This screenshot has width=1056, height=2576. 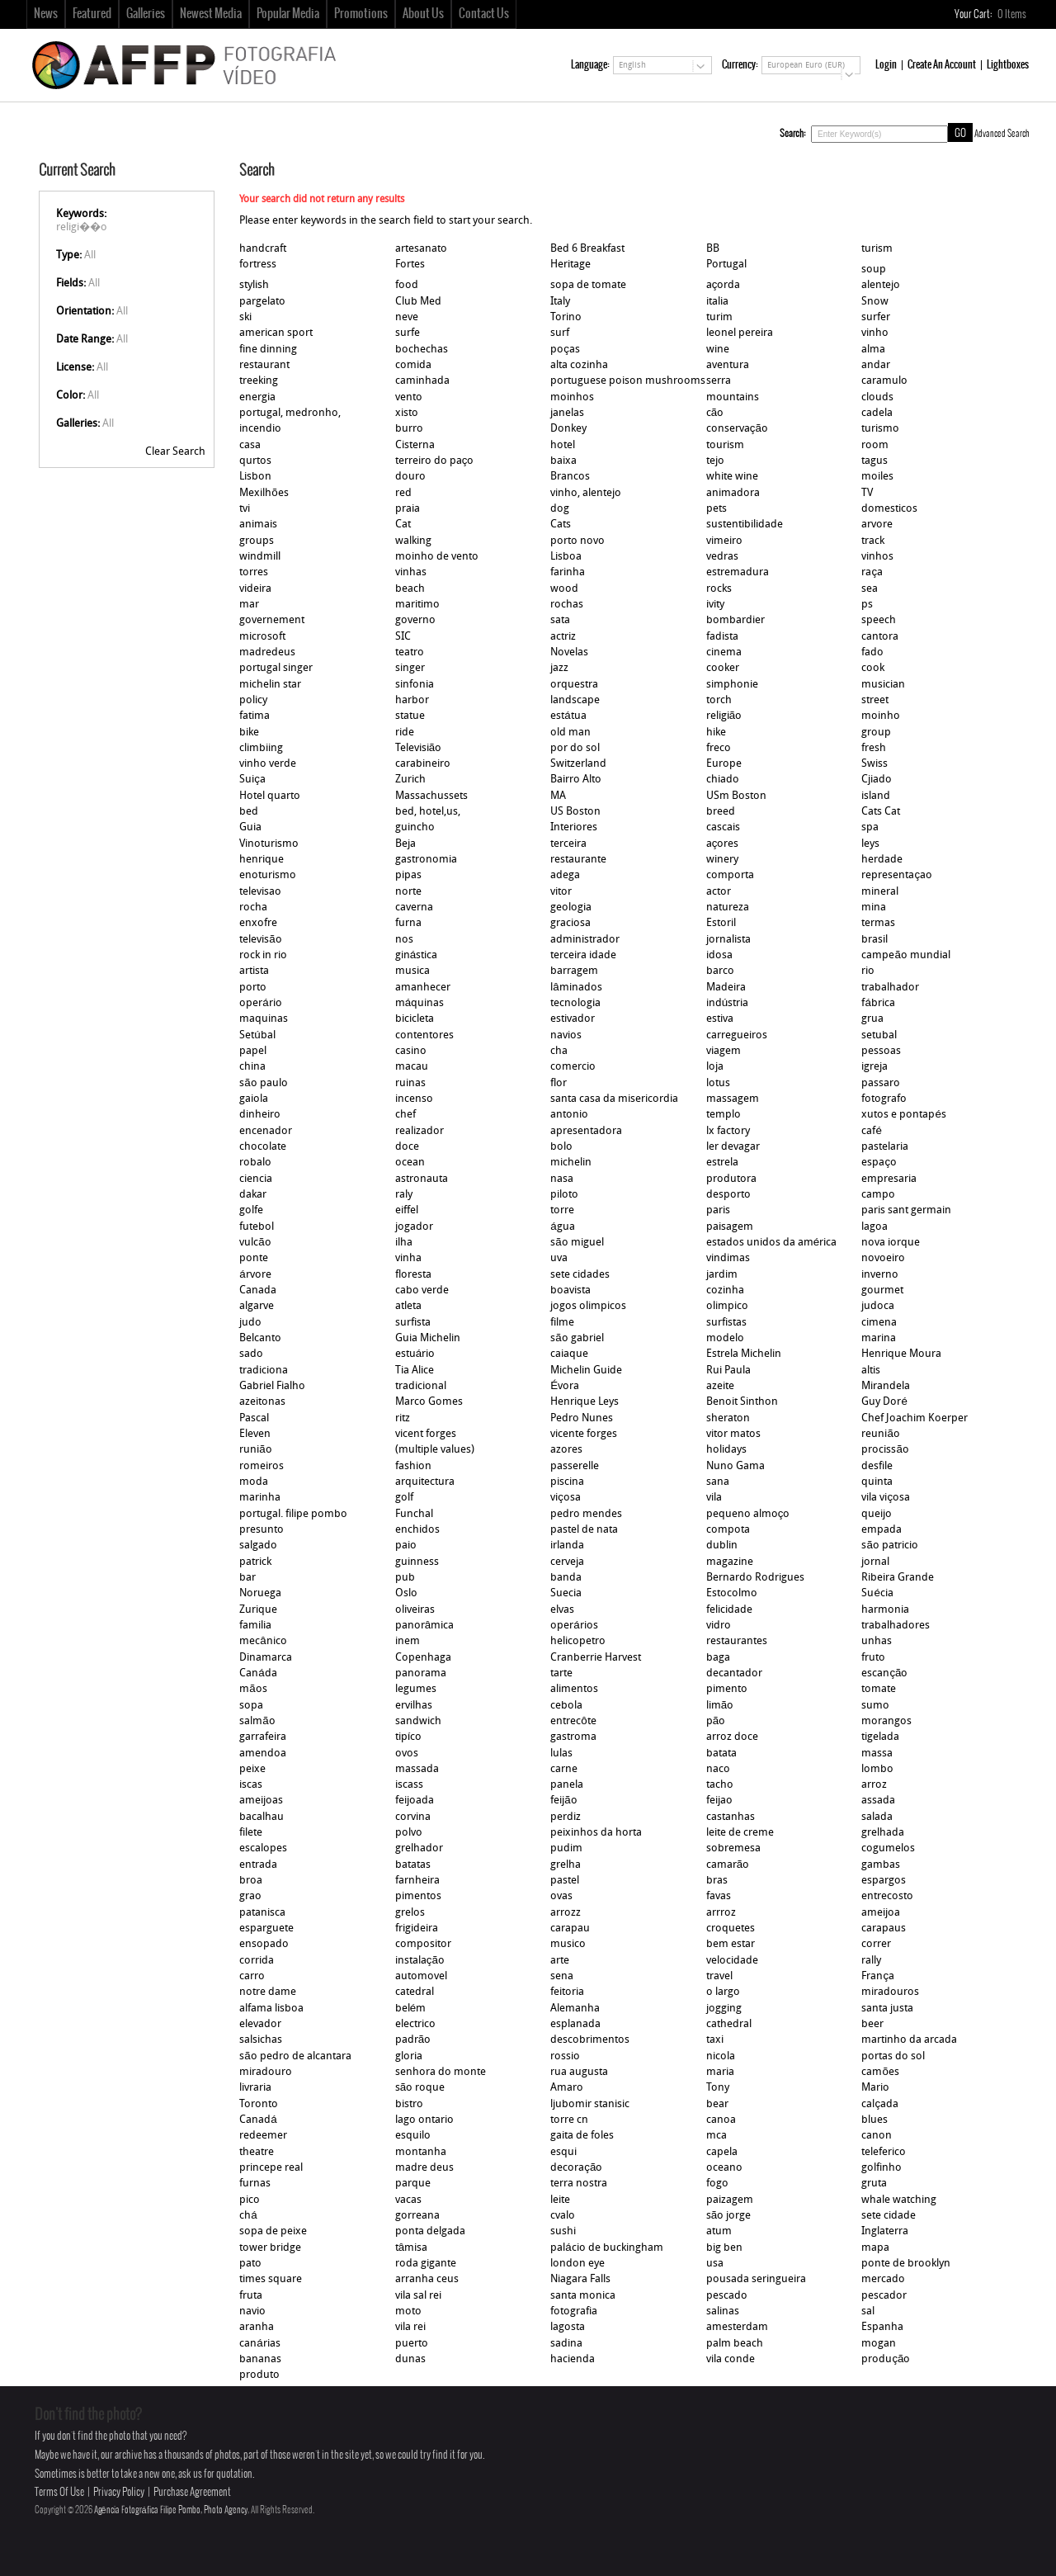 What do you see at coordinates (716, 732) in the screenshot?
I see `hike` at bounding box center [716, 732].